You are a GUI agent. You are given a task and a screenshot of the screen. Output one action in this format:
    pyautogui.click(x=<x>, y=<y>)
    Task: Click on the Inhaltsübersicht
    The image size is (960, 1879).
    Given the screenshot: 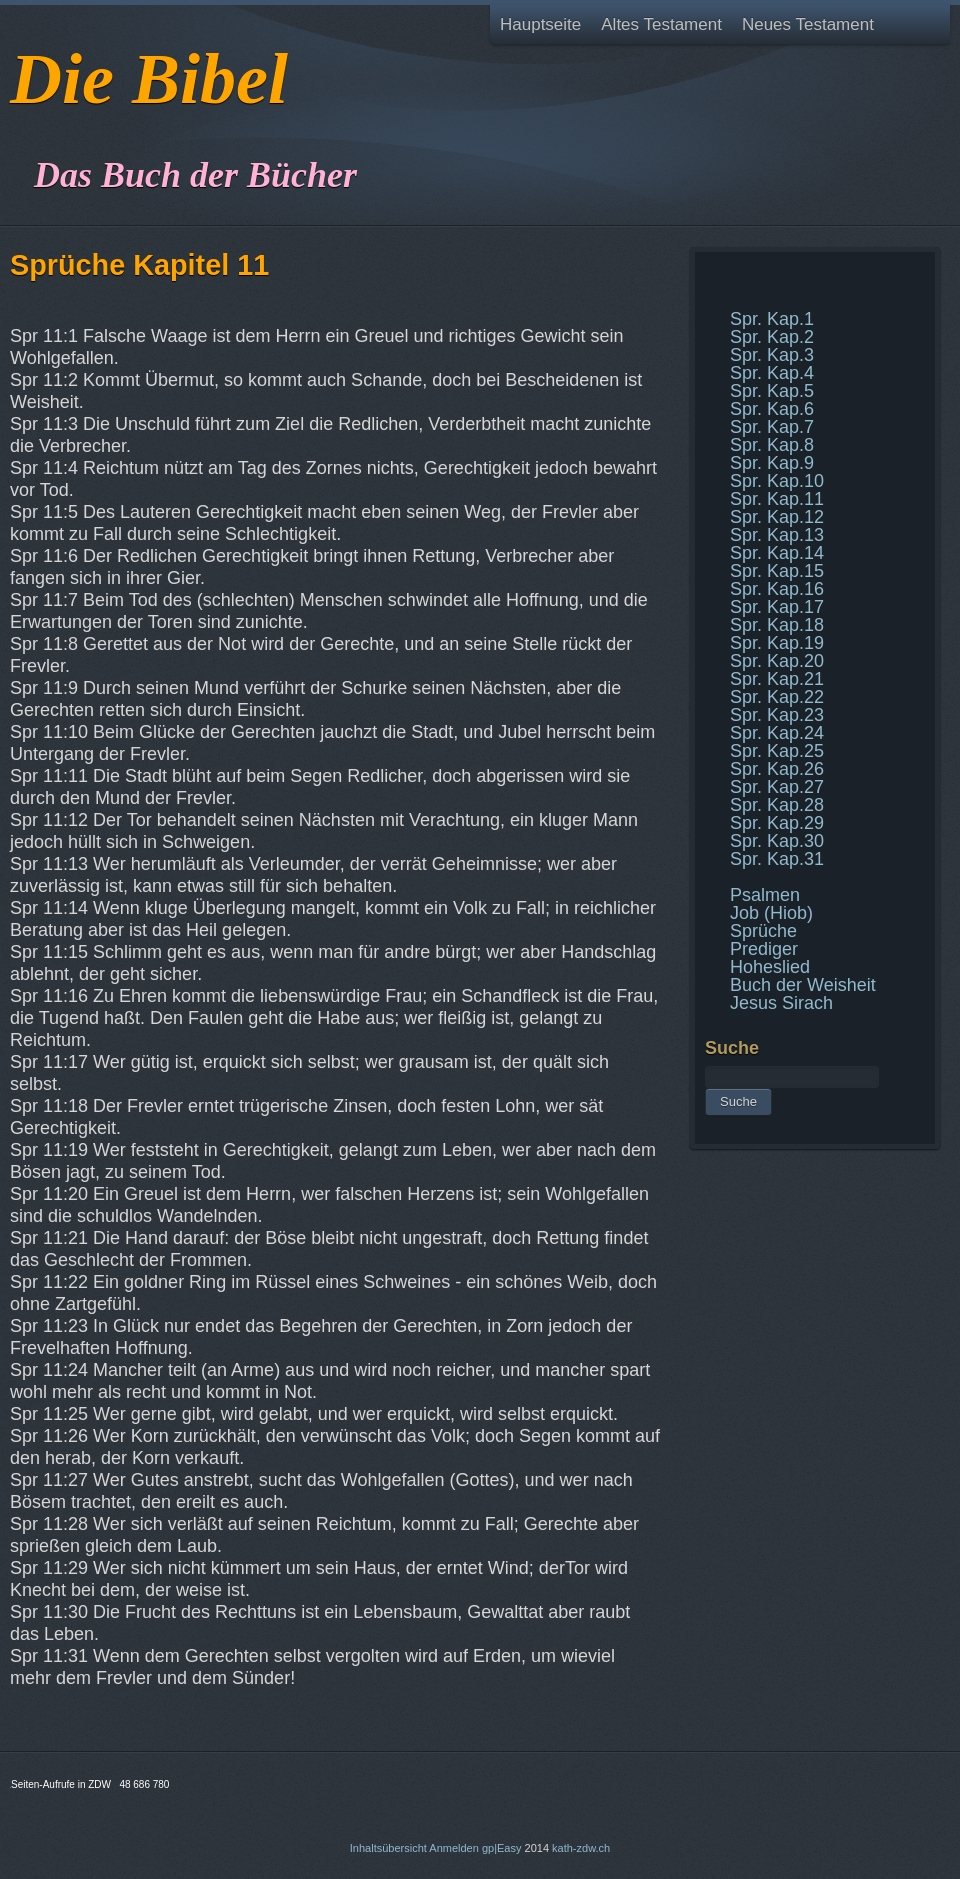 What is the action you would take?
    pyautogui.click(x=388, y=1848)
    